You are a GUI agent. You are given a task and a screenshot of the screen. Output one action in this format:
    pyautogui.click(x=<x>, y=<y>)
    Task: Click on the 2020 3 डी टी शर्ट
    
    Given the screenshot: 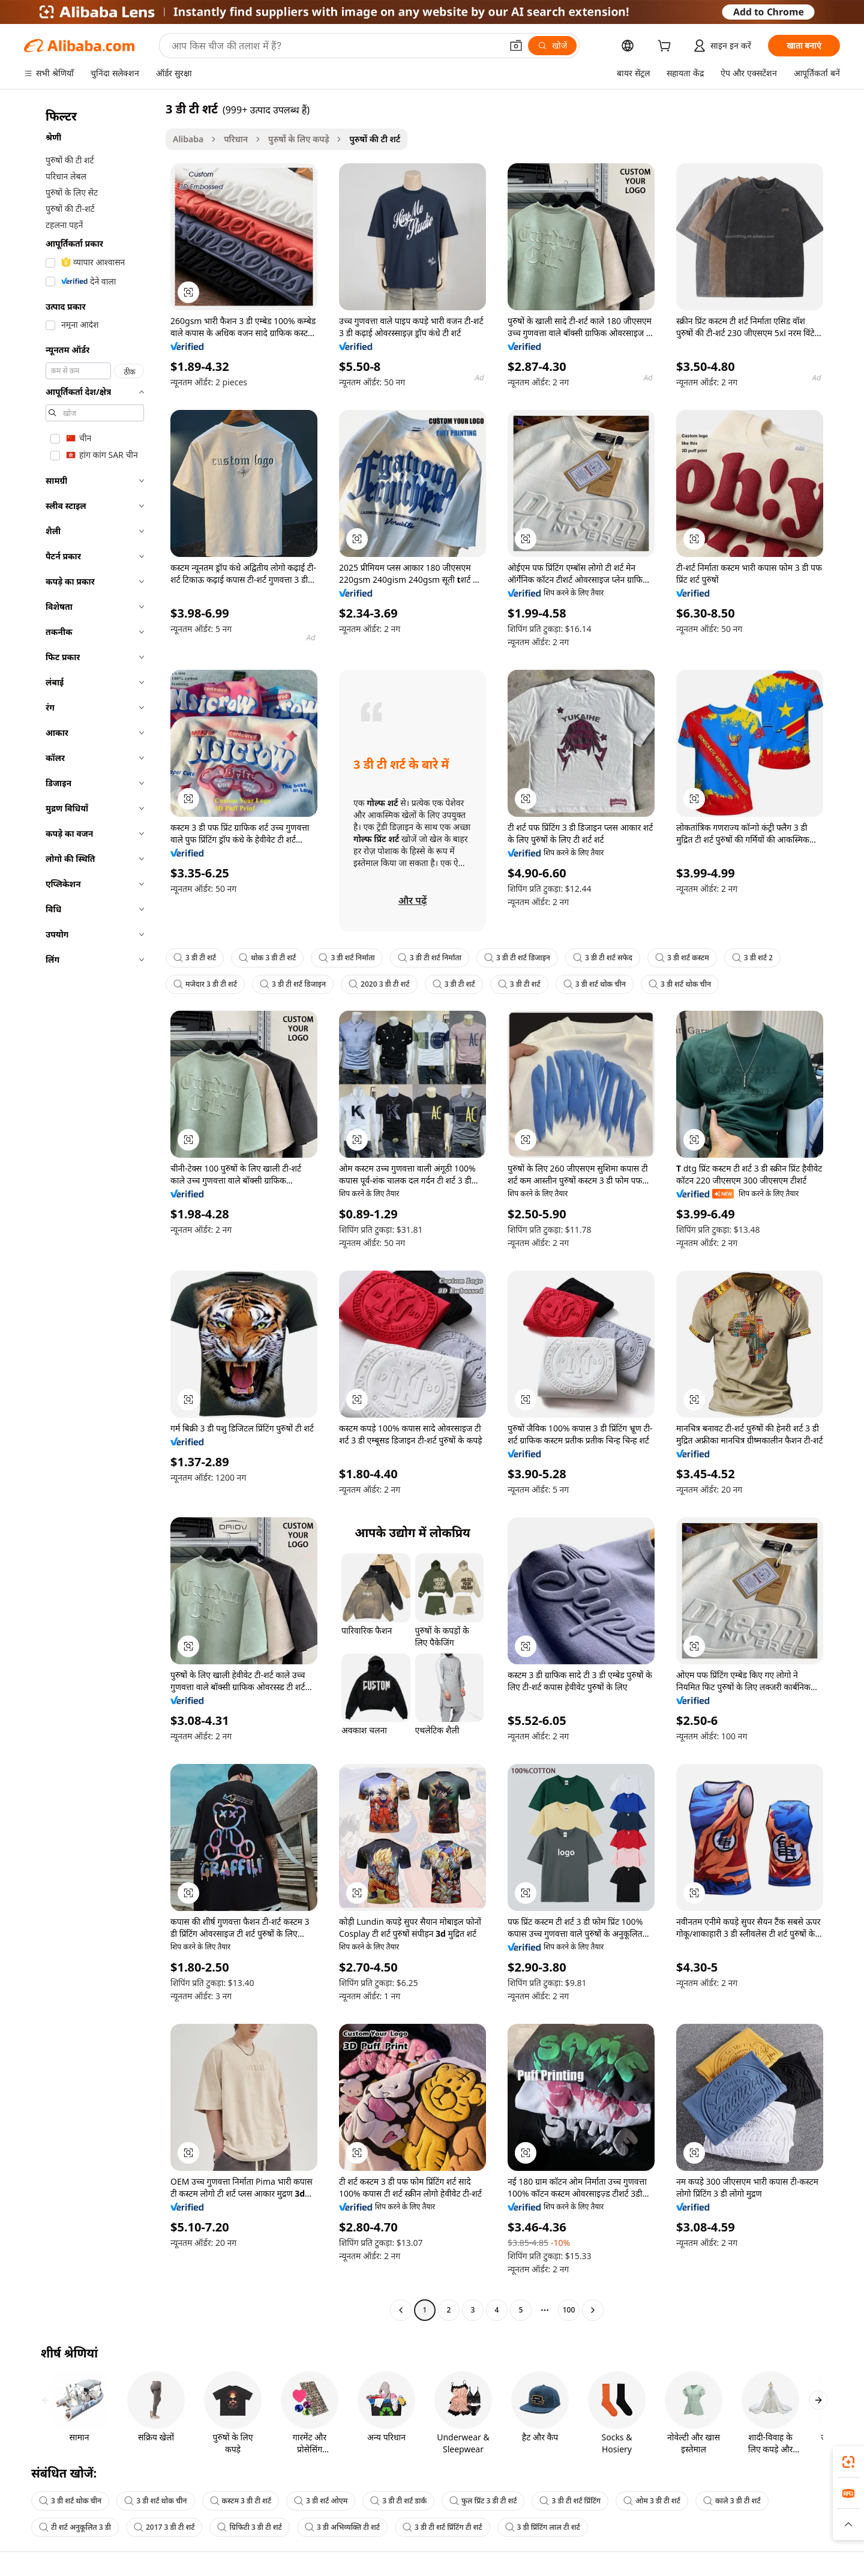 What is the action you would take?
    pyautogui.click(x=379, y=984)
    